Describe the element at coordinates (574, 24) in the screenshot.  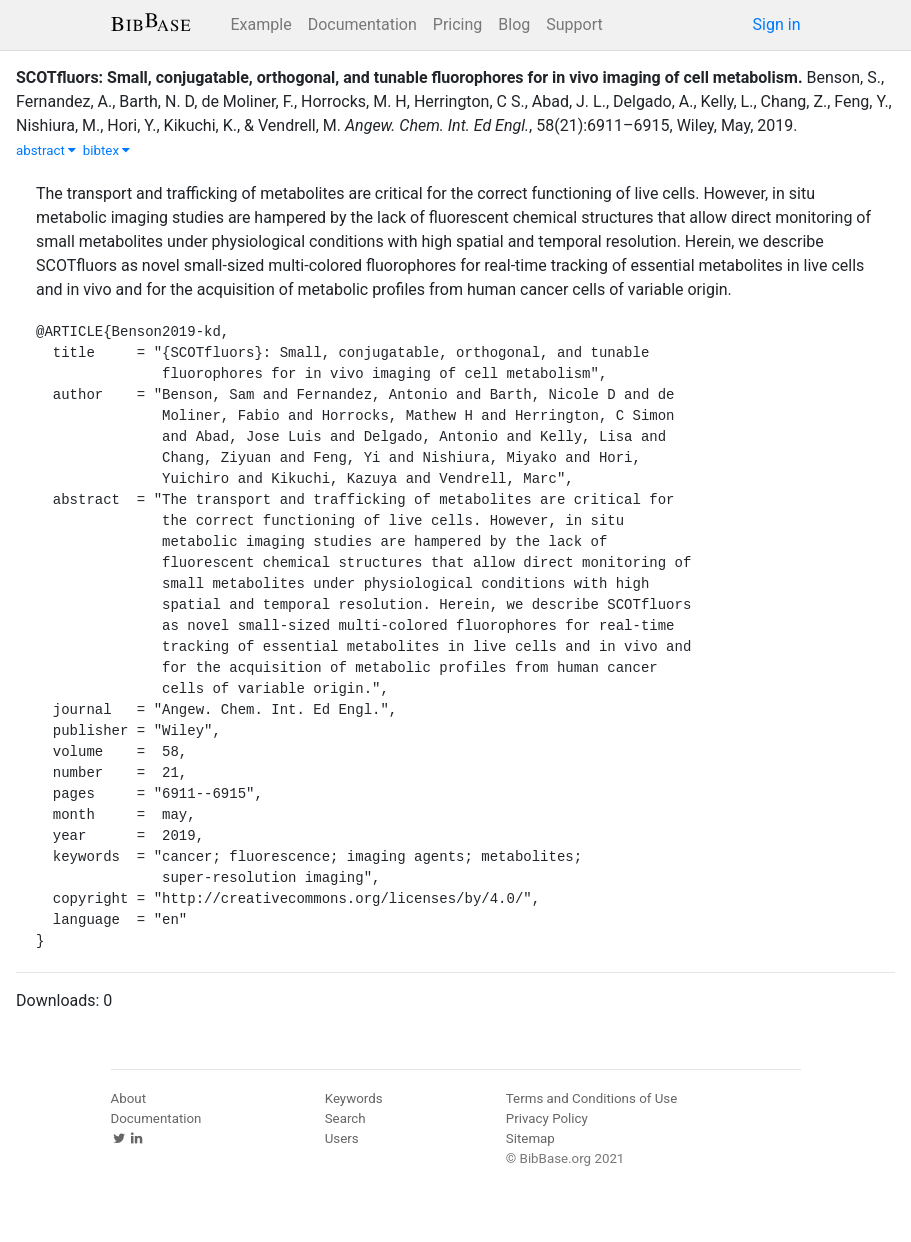
I see `Support` at that location.